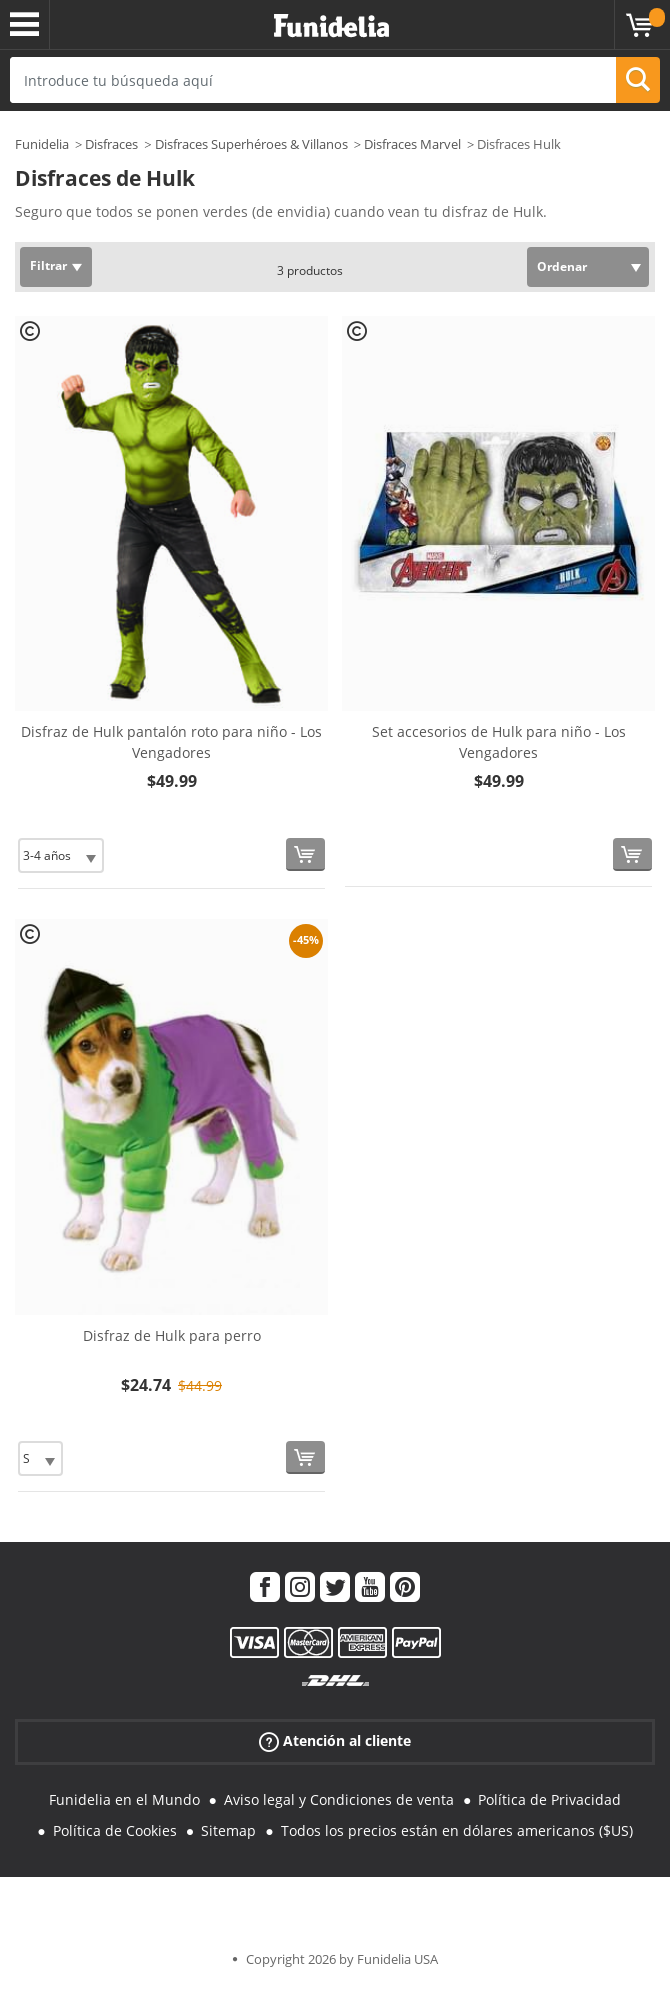  Describe the element at coordinates (111, 144) in the screenshot. I see `Disfraces` at that location.